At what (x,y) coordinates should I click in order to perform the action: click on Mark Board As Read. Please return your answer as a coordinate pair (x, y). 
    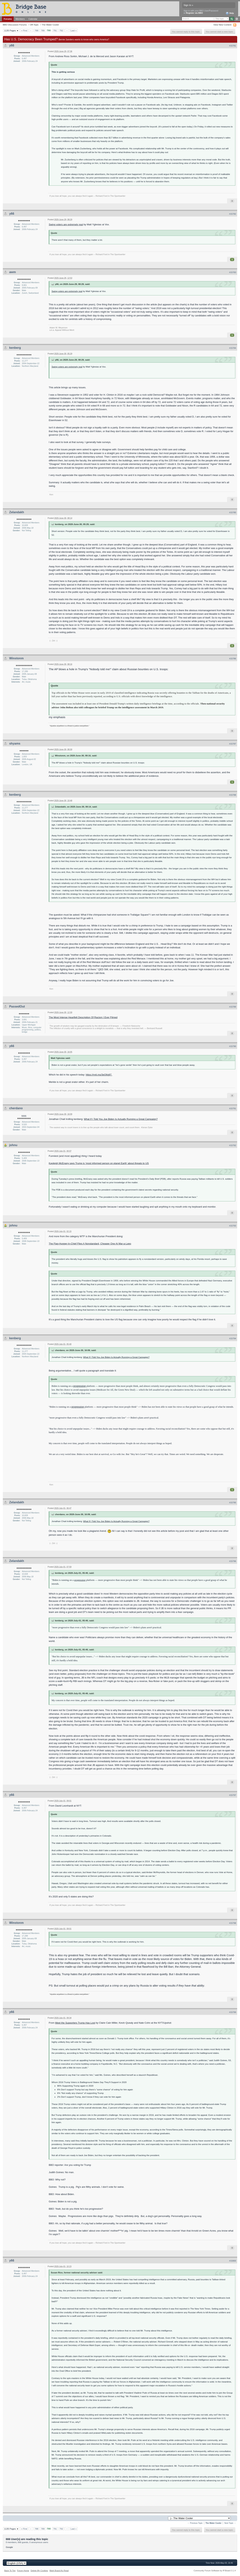
    Looking at the image, I should click on (59, 2570).